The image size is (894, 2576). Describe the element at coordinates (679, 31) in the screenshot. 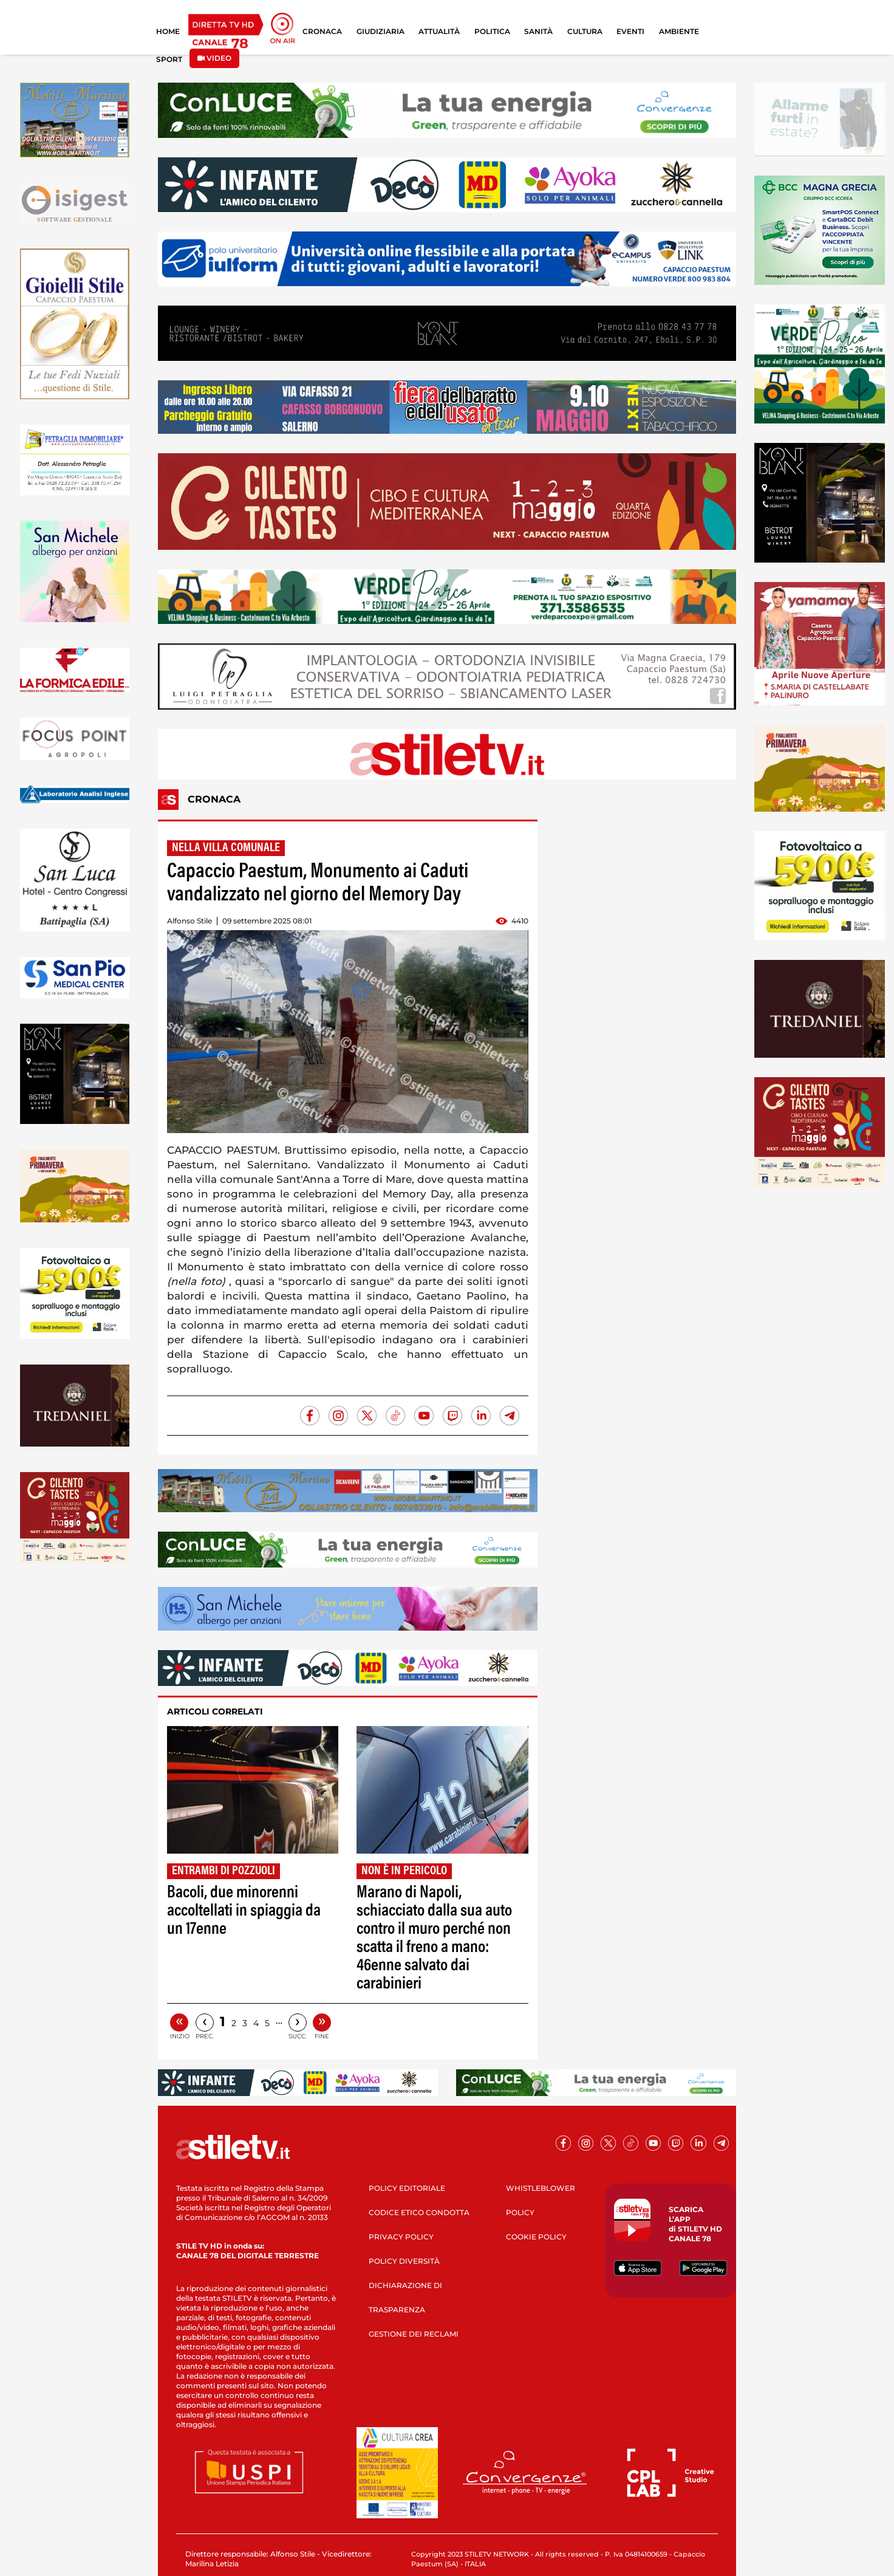

I see `AMBIENTE` at that location.